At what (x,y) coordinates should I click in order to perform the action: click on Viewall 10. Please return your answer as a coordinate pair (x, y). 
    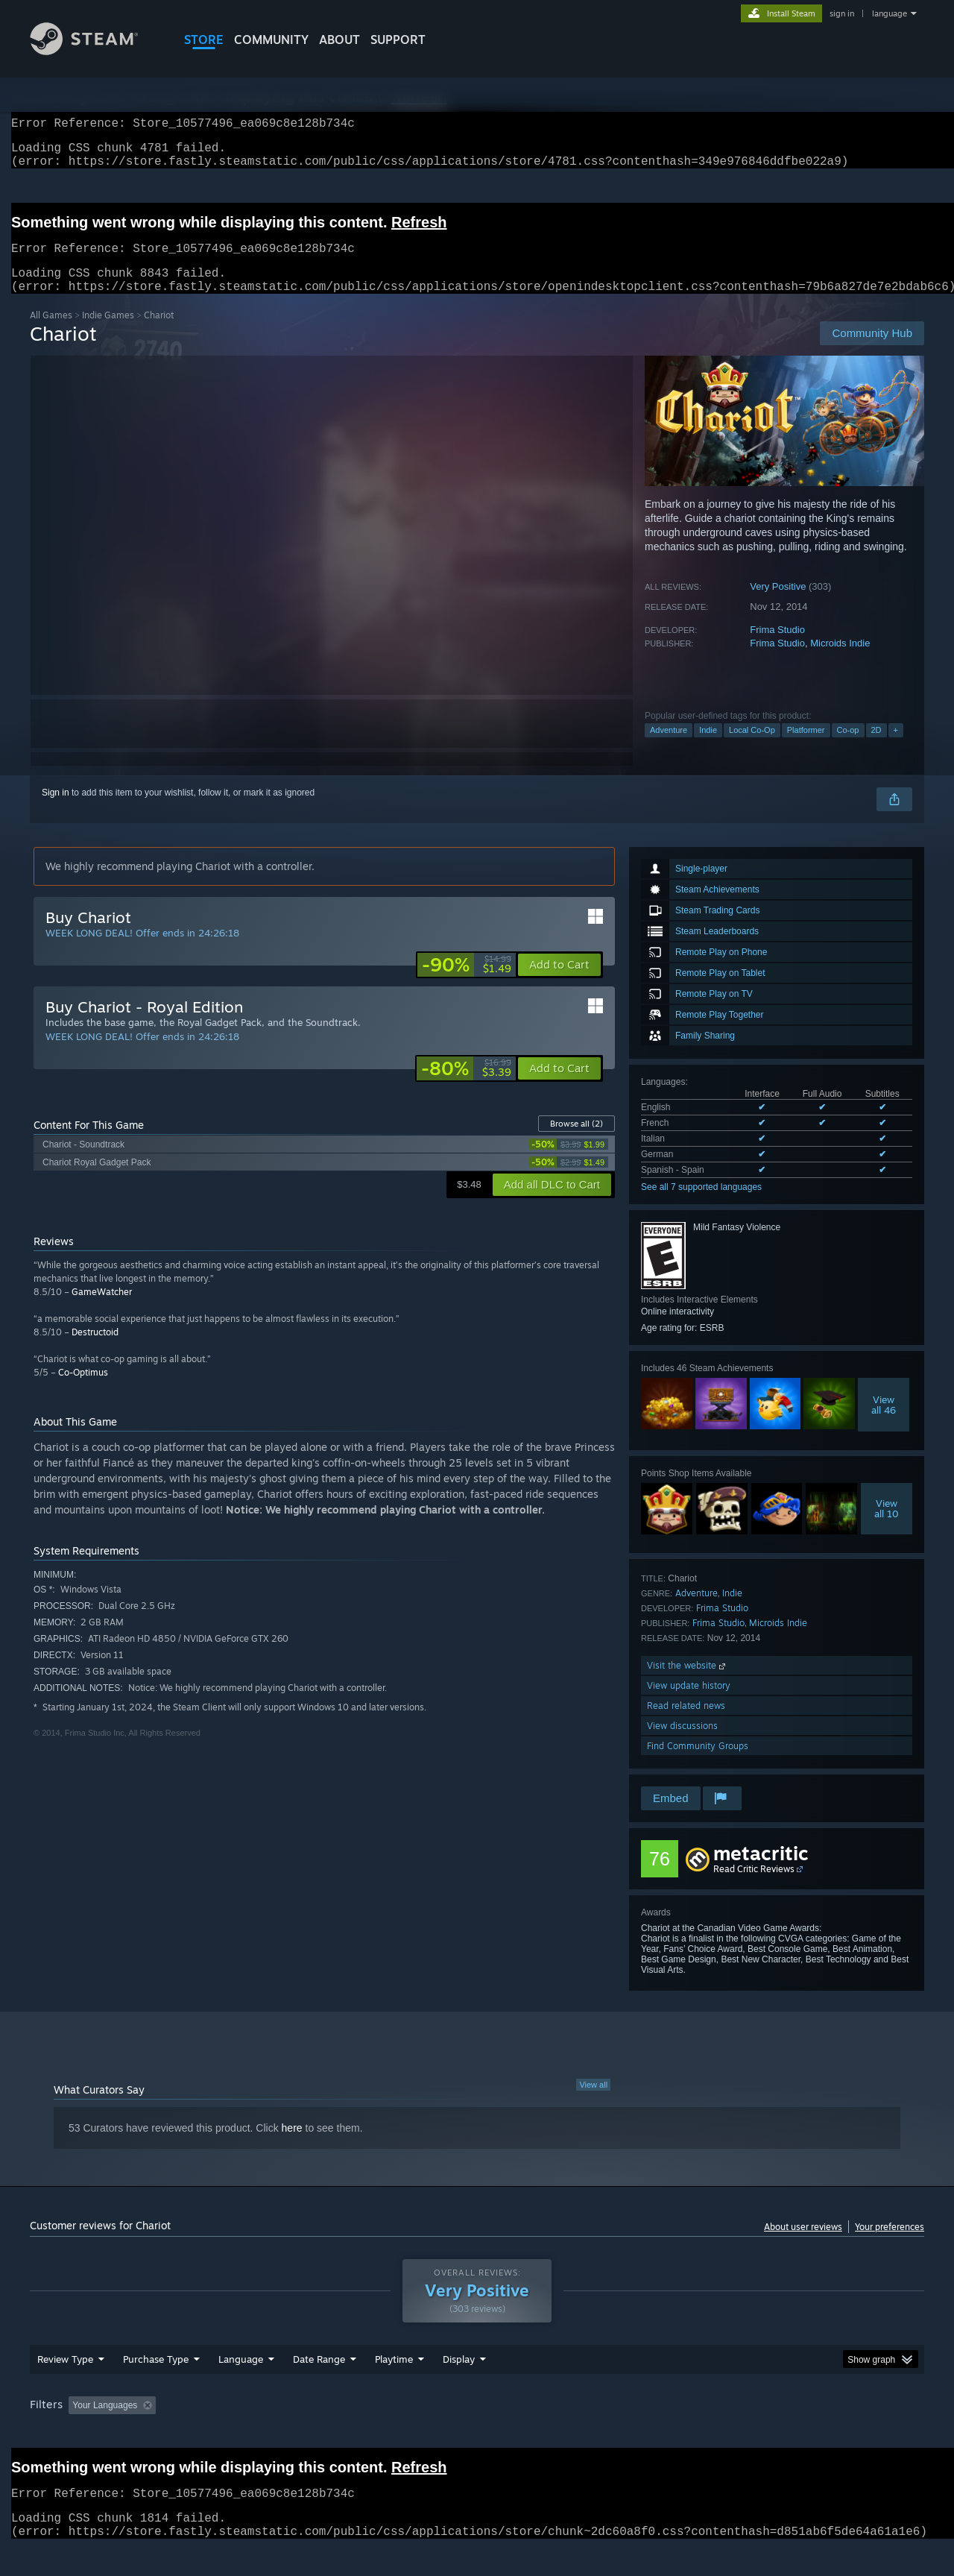
    Looking at the image, I should click on (886, 1526).